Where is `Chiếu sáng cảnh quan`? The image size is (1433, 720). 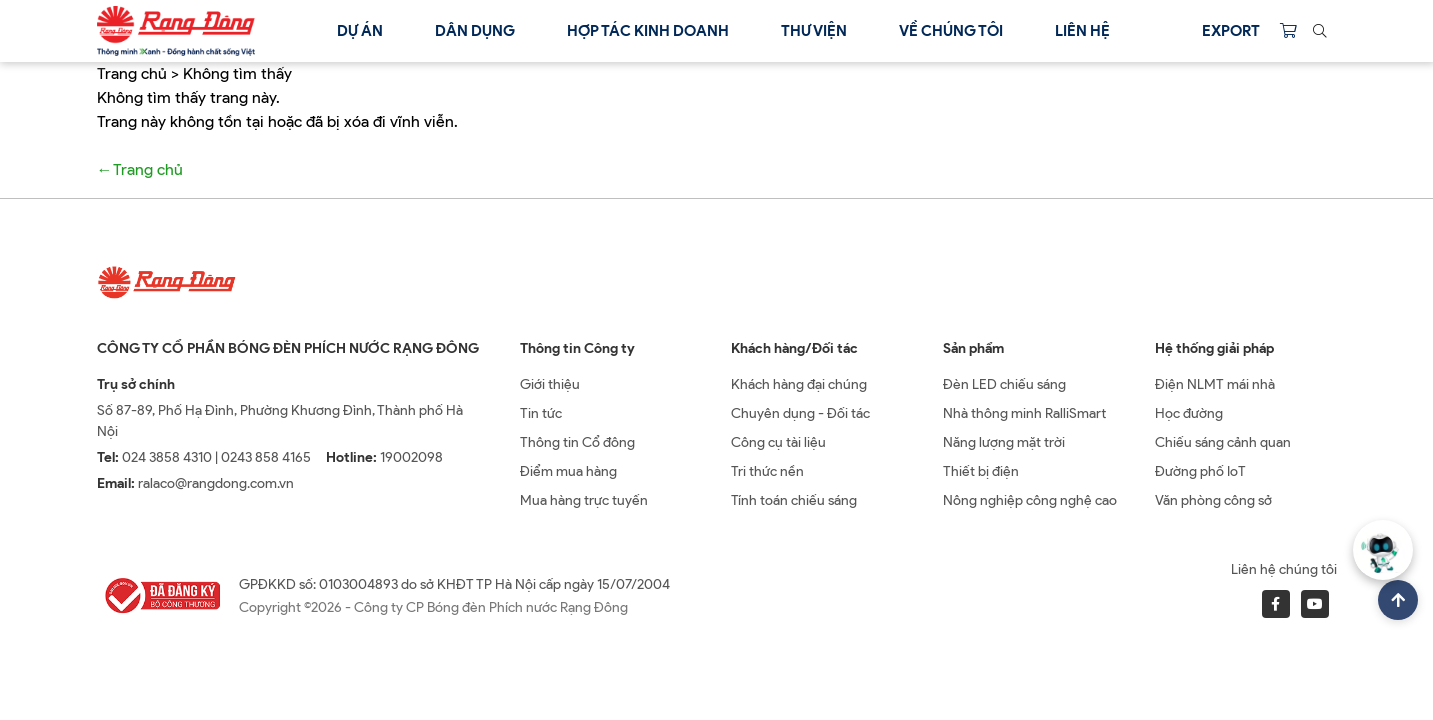 Chiếu sáng cảnh quan is located at coordinates (1223, 442).